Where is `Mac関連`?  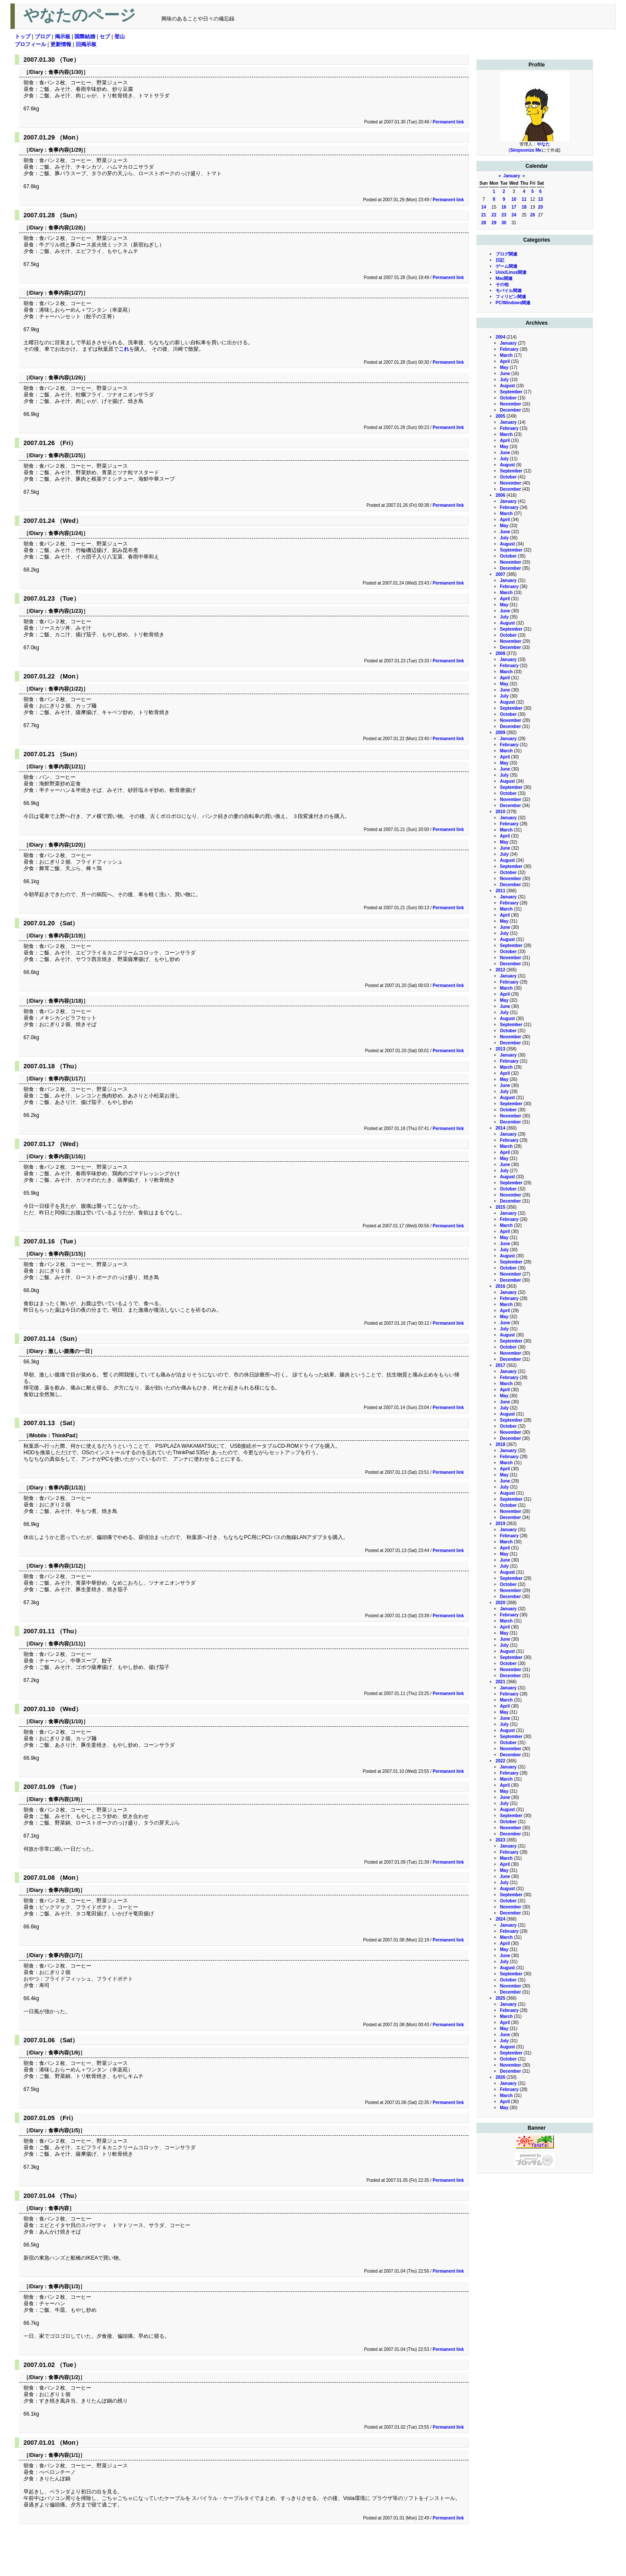 Mac関連 is located at coordinates (504, 278).